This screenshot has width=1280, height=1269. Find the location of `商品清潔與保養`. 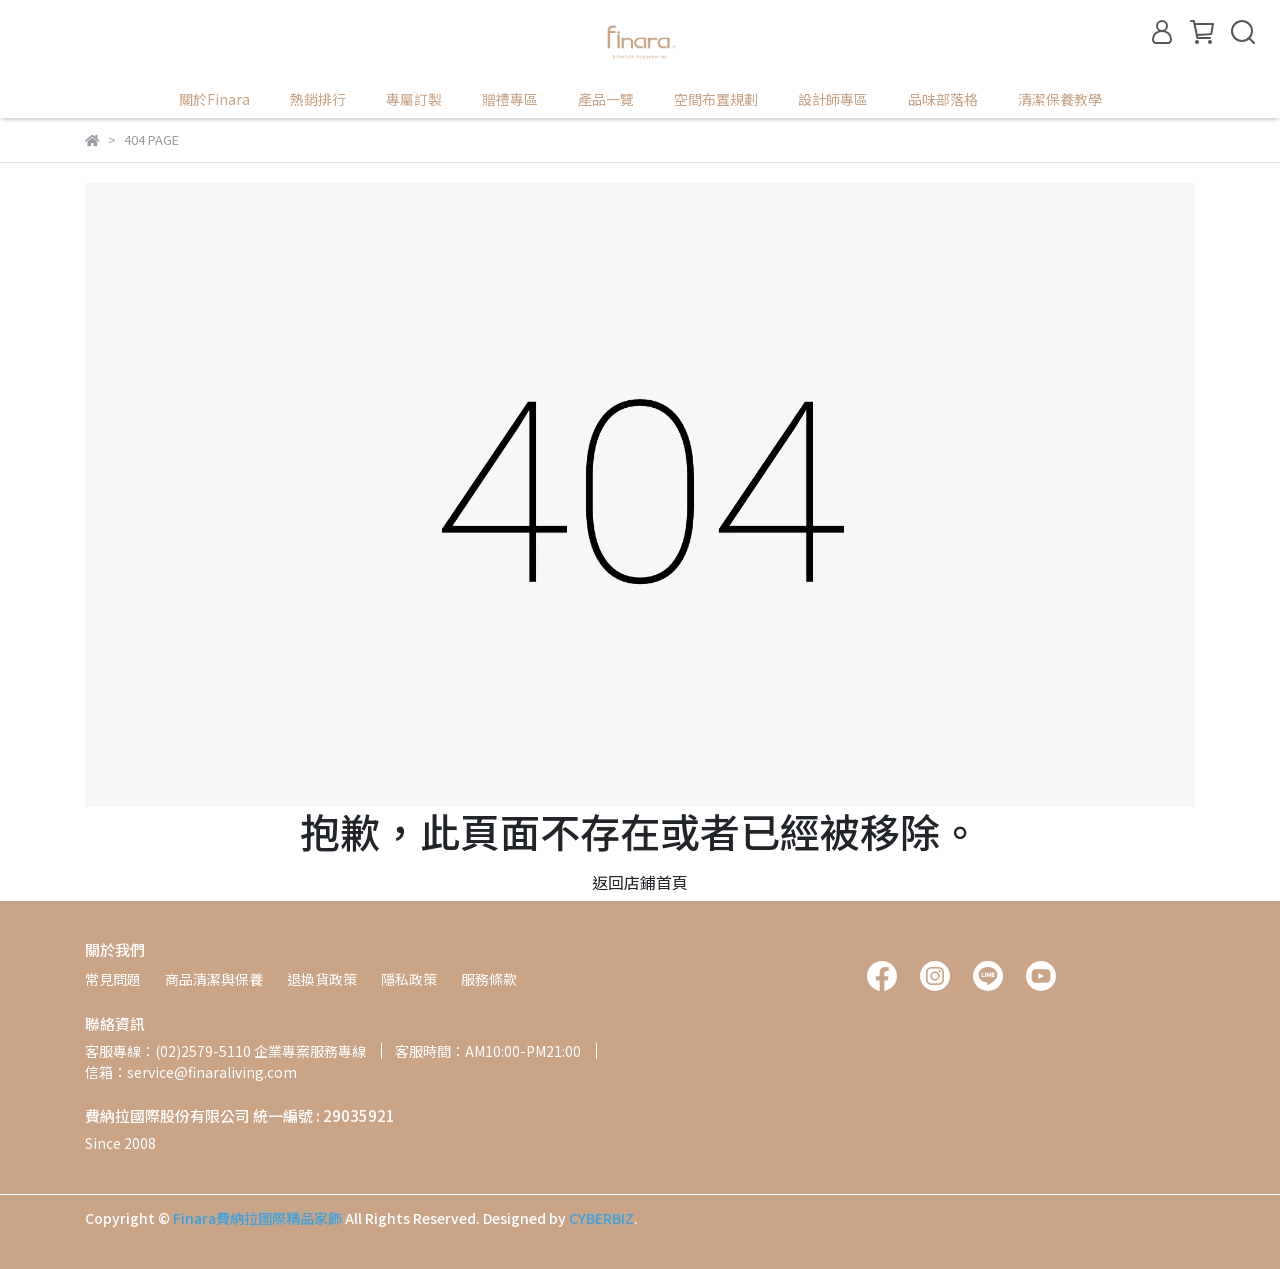

商品清潔與保養 is located at coordinates (214, 979).